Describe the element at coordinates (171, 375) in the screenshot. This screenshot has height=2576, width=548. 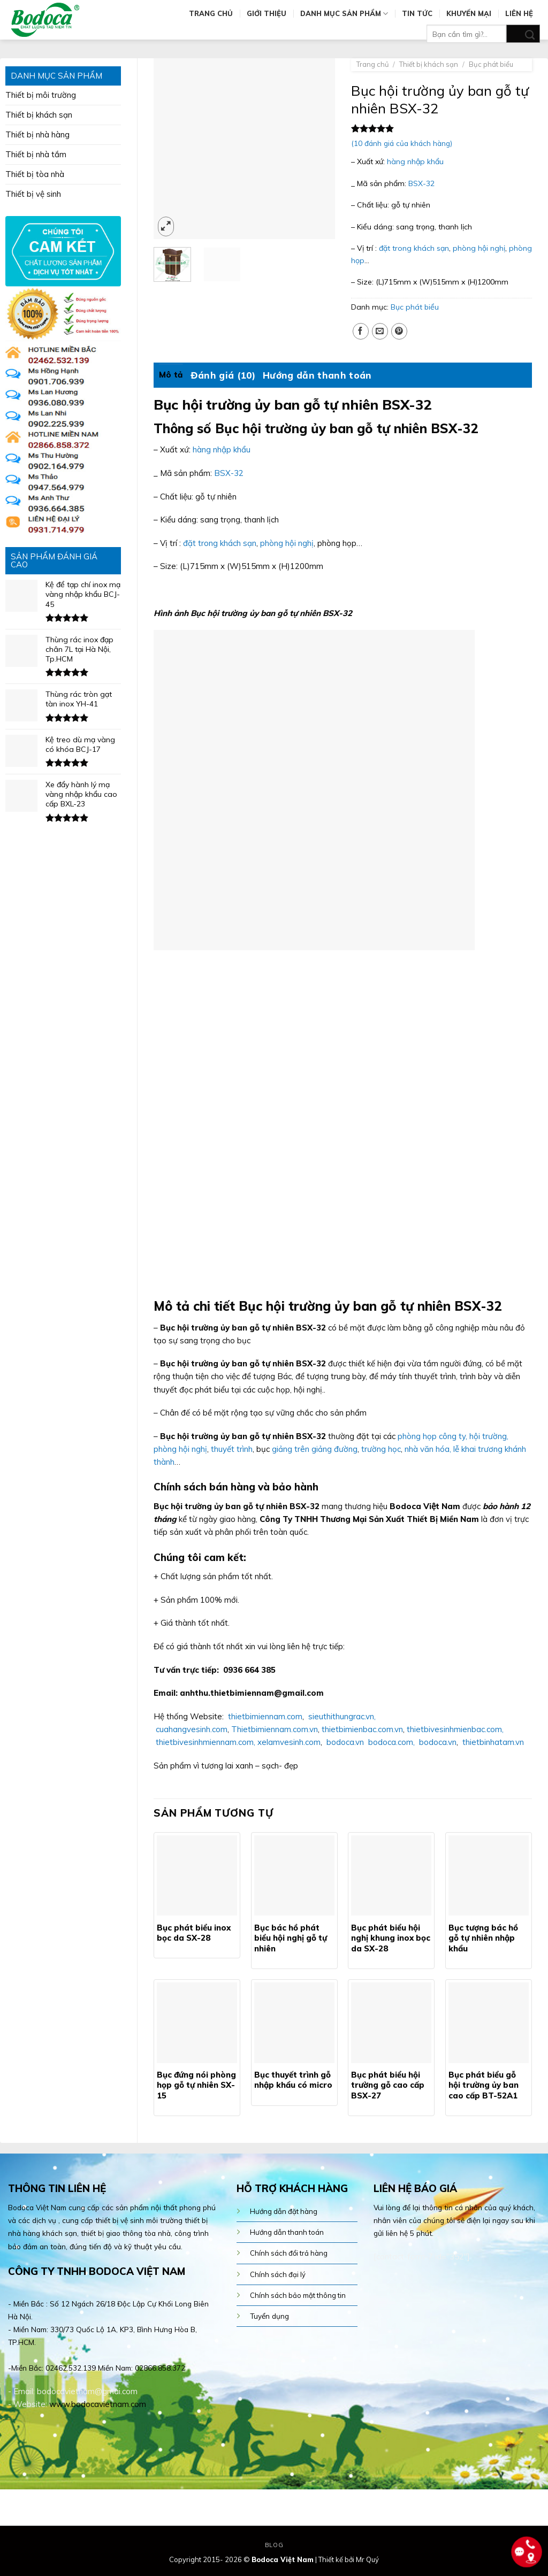
I see `Mô tả` at that location.